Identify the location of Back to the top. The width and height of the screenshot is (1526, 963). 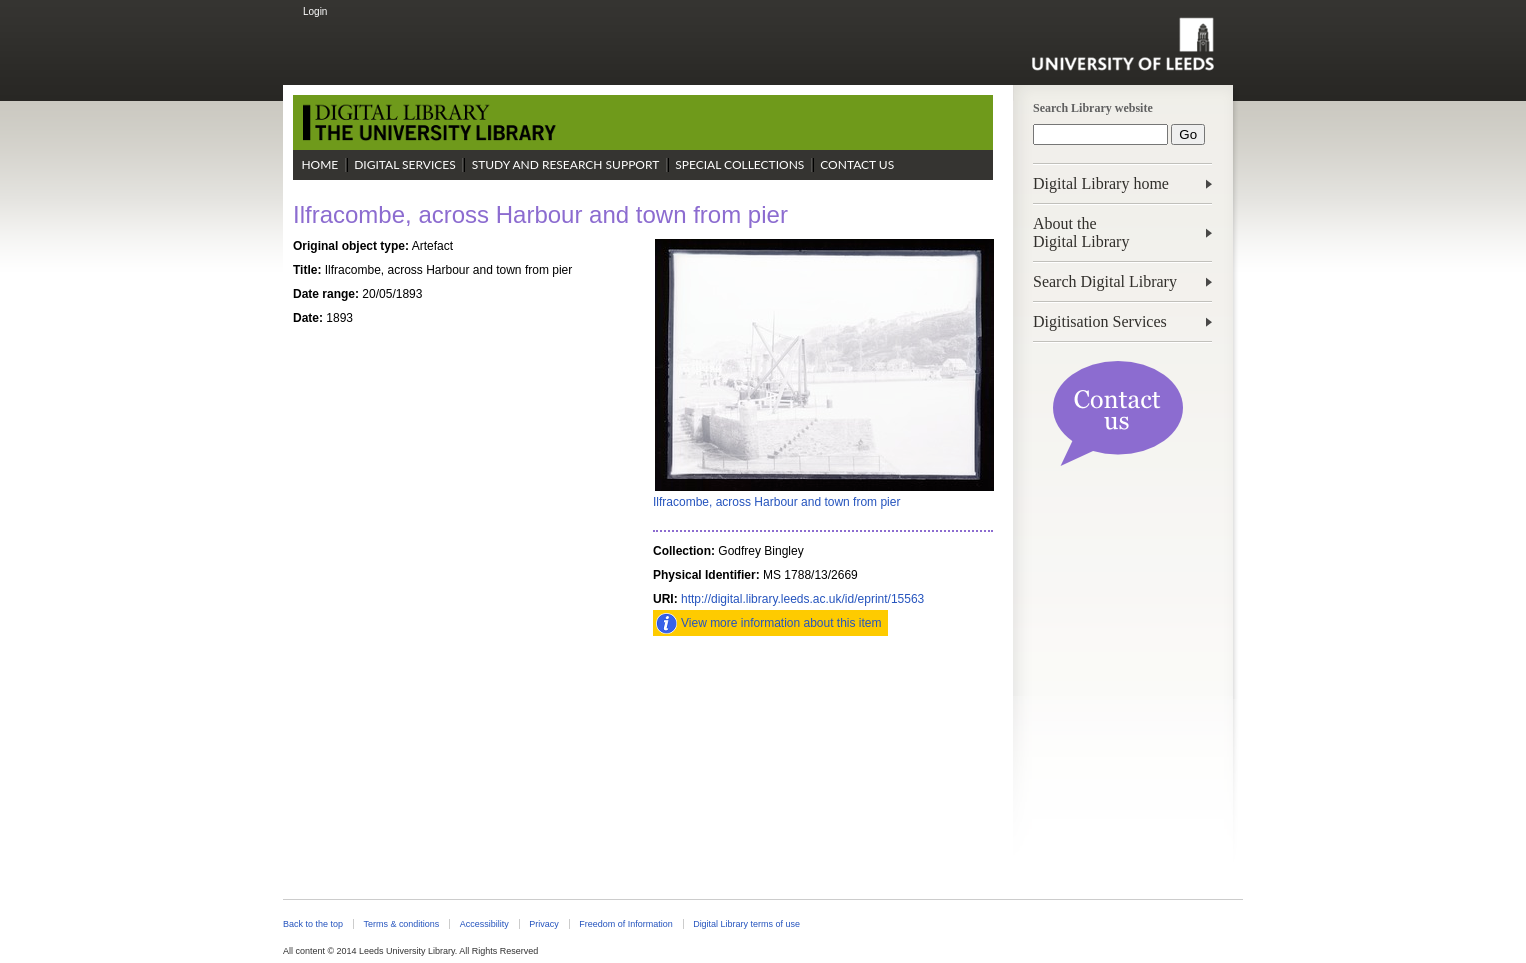
(313, 924).